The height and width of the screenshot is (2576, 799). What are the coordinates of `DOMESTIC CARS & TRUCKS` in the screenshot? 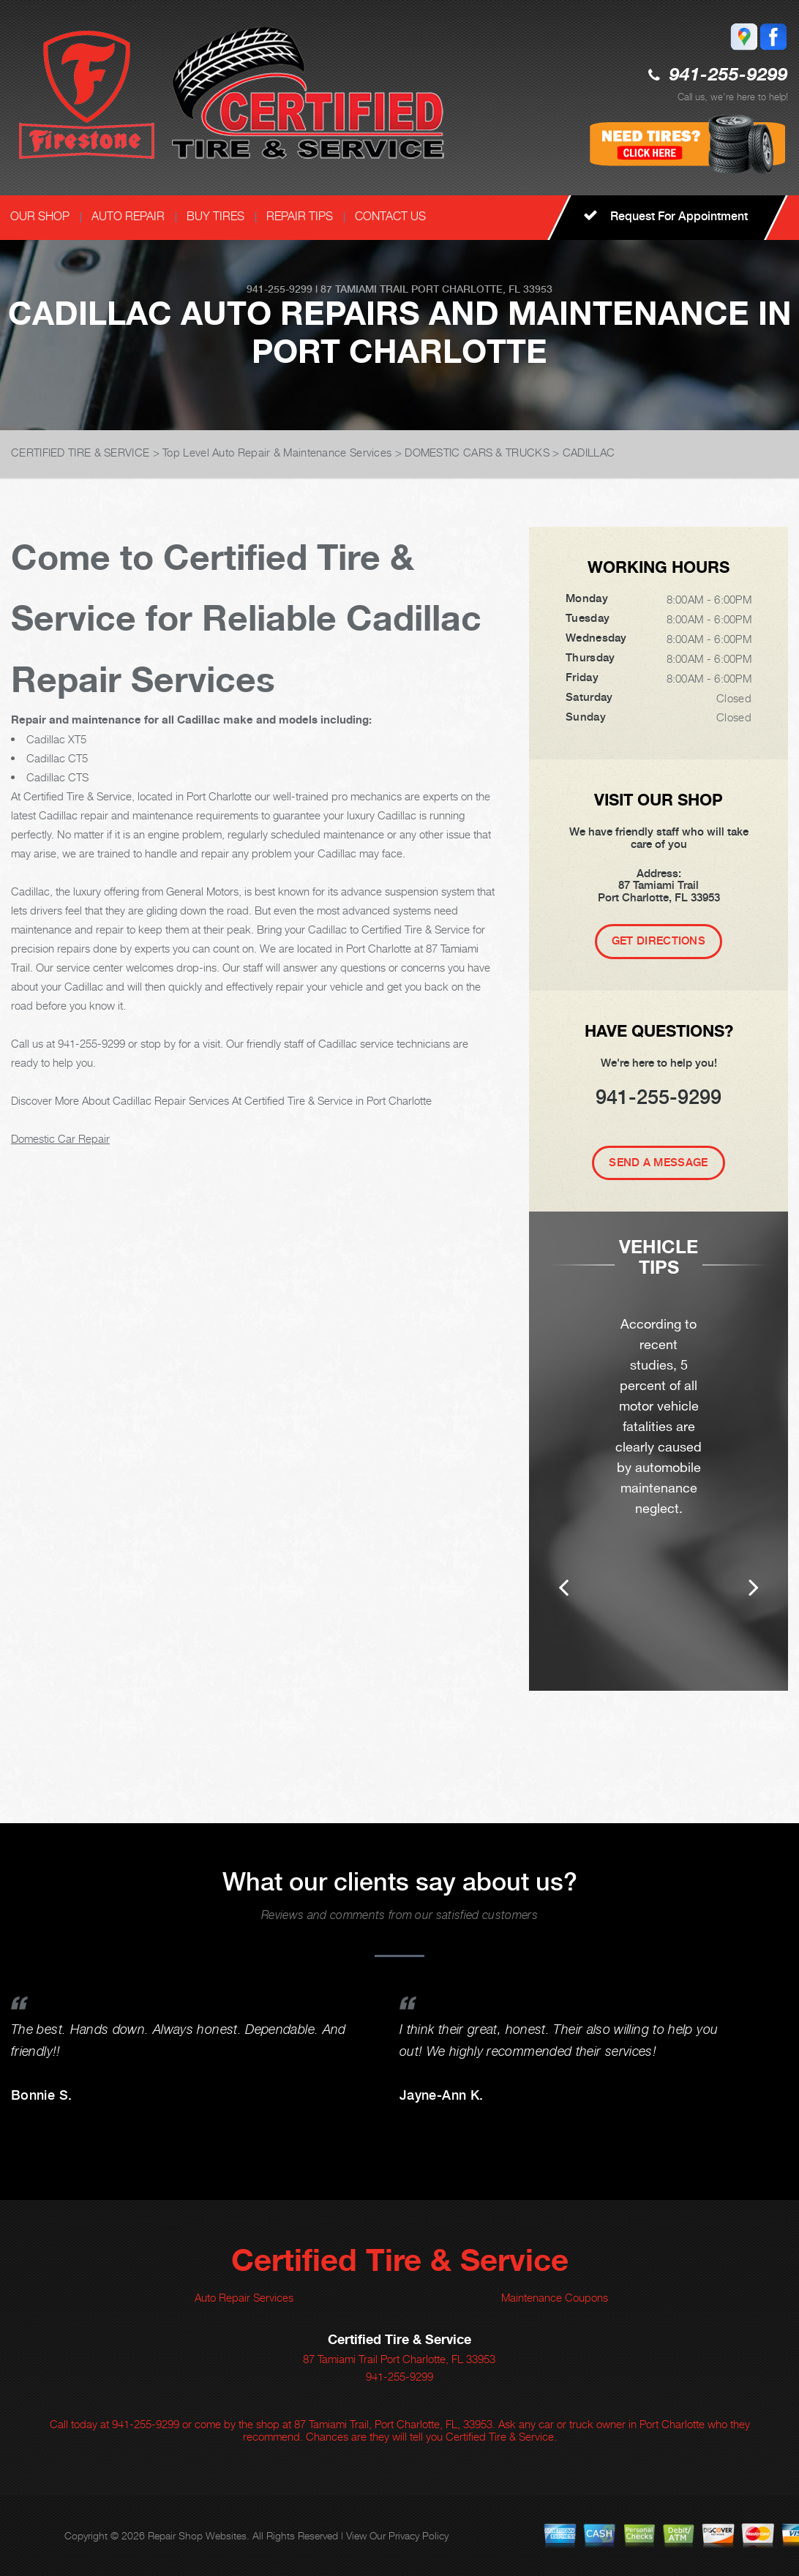 It's located at (477, 452).